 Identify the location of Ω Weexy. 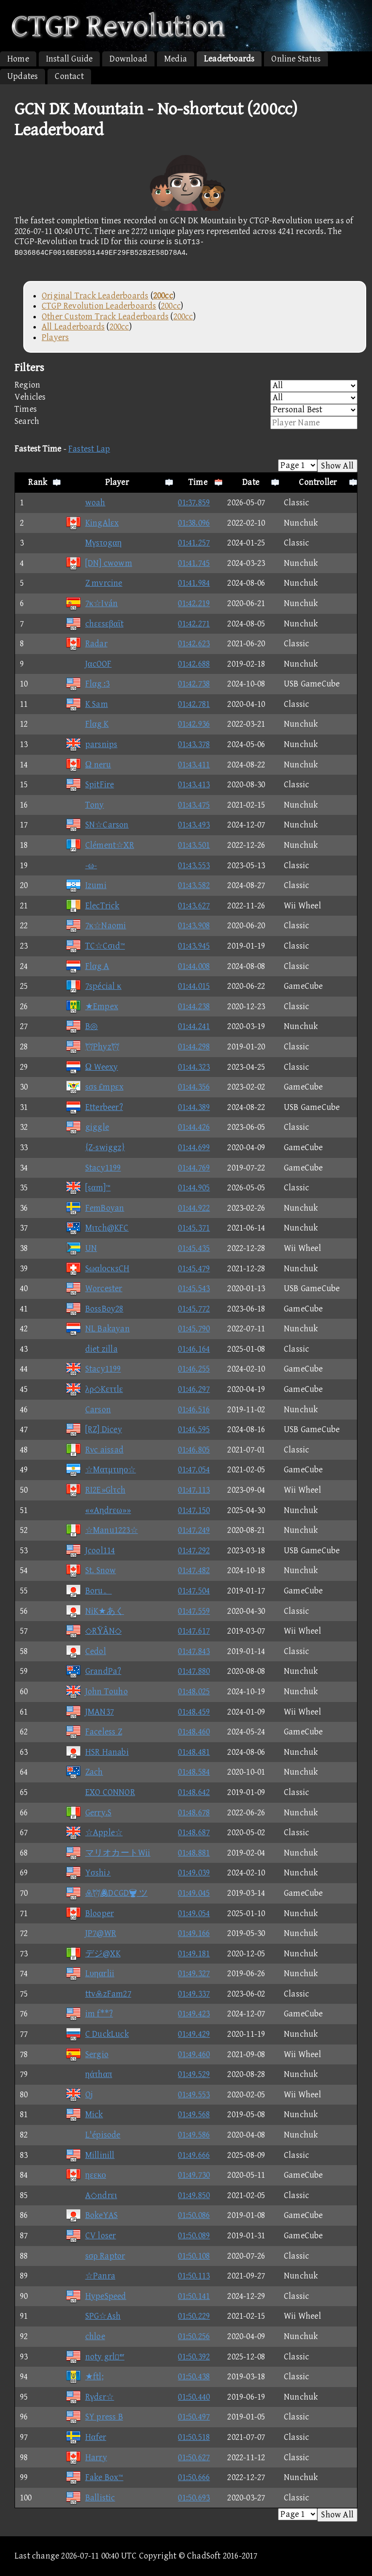
(91, 1067).